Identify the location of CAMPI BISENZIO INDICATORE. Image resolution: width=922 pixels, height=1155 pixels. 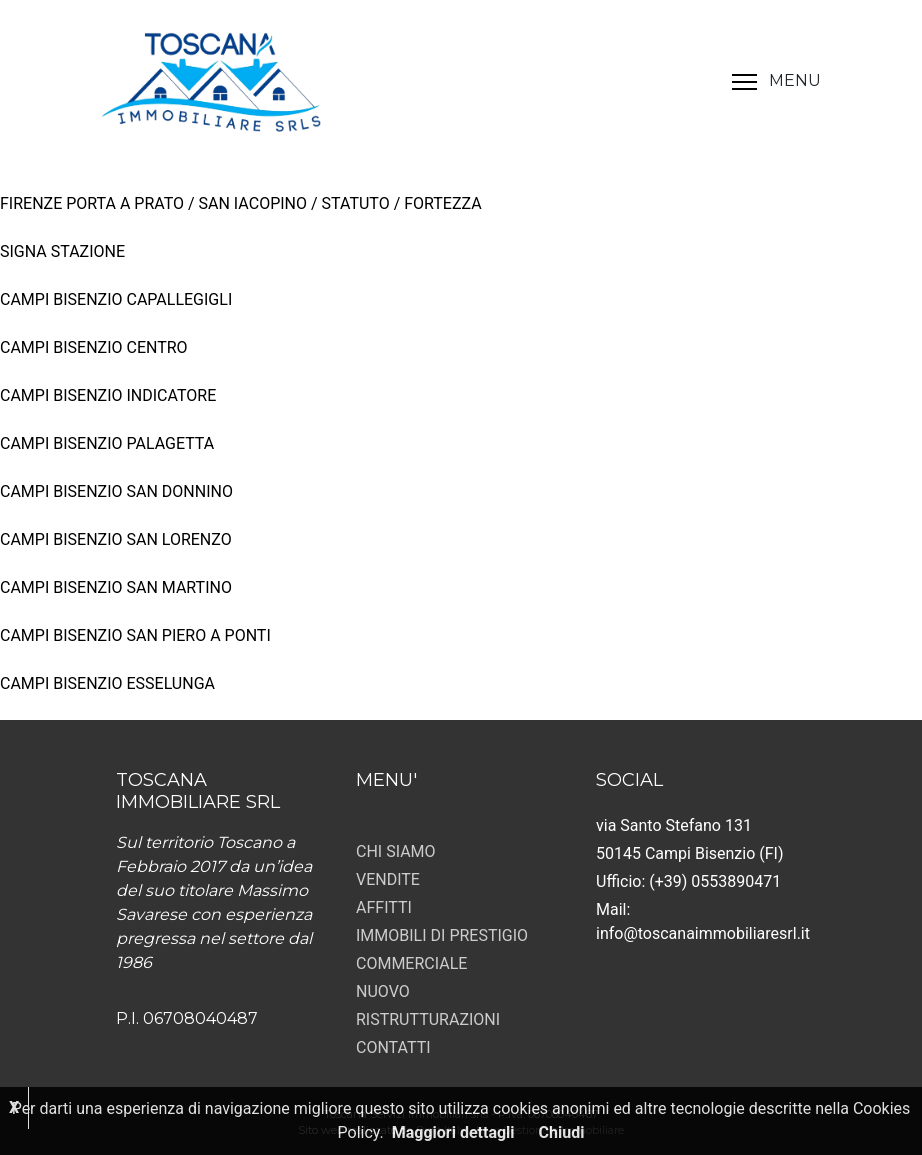
(108, 395).